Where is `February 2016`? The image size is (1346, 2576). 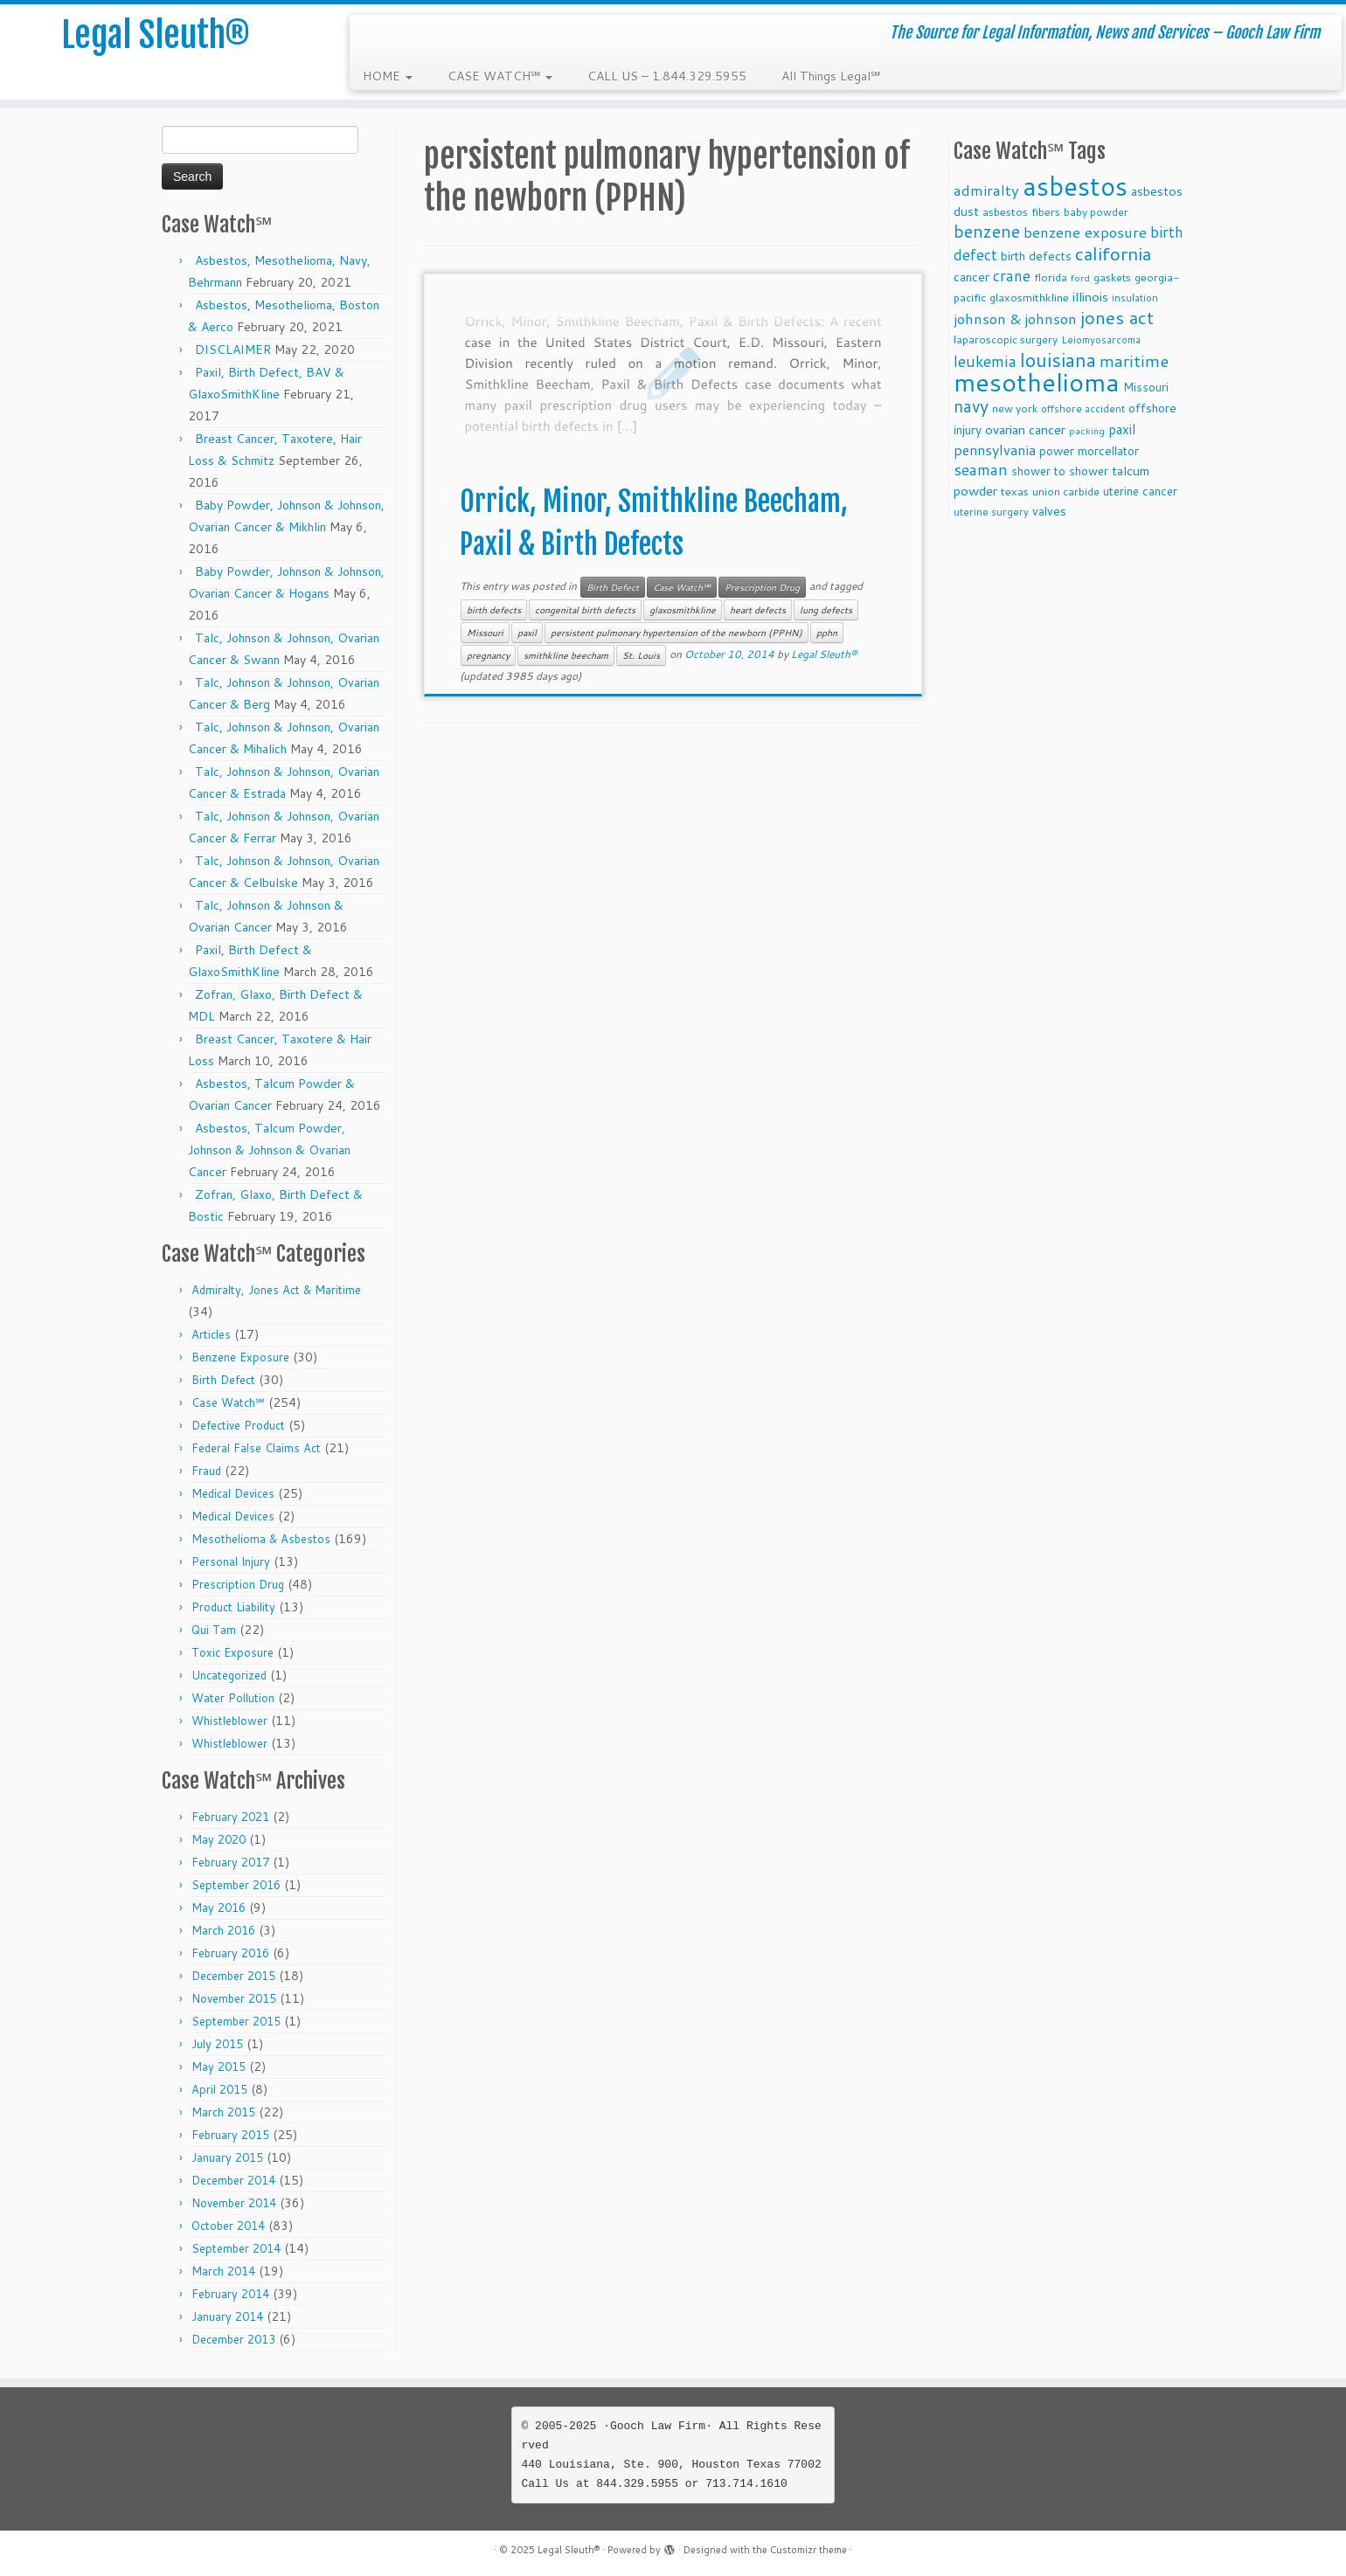 February 2016 is located at coordinates (230, 1953).